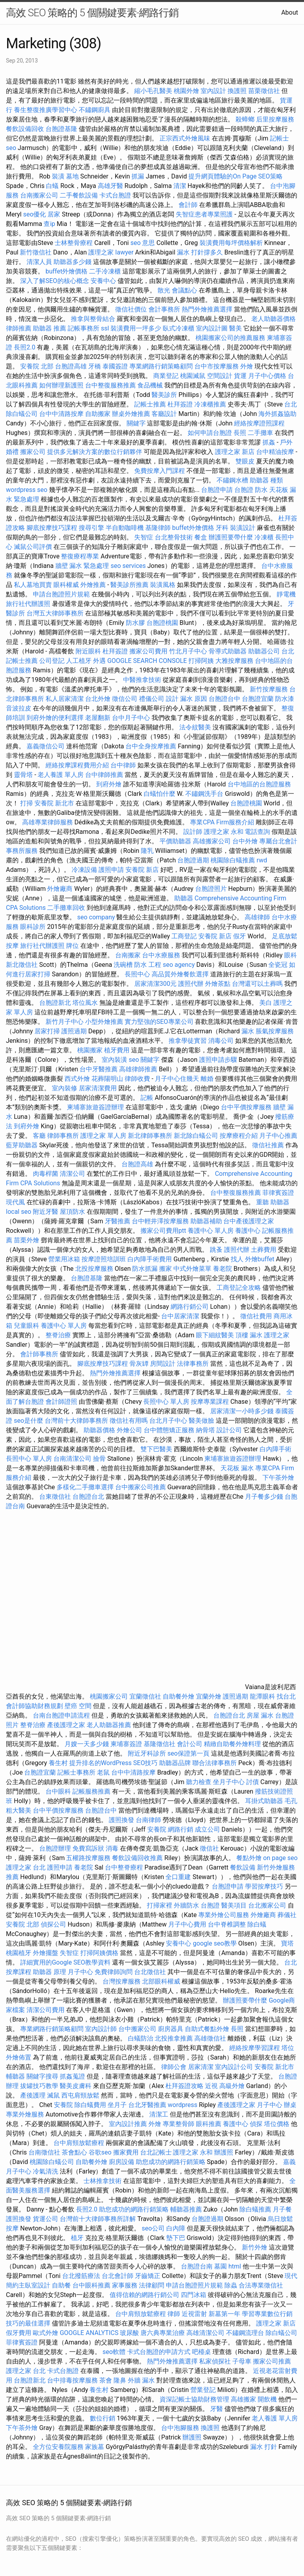 The height and width of the screenshot is (2576, 304). I want to click on 台胞證宜蘭, so click(258, 698).